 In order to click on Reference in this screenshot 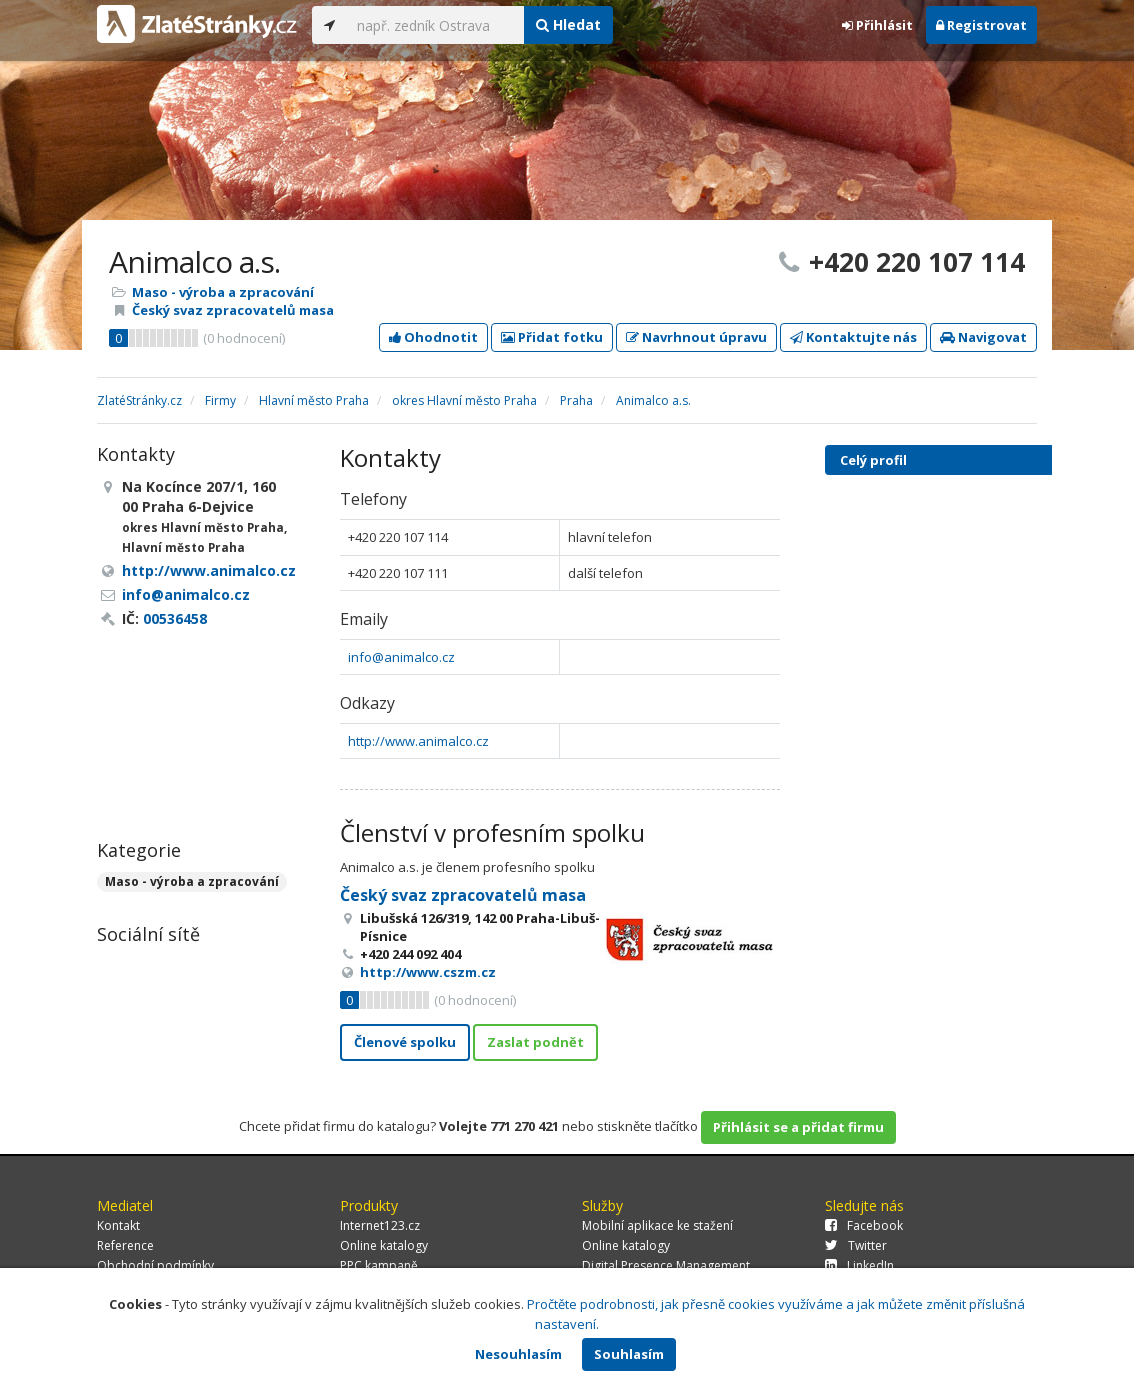, I will do `click(125, 1245)`.